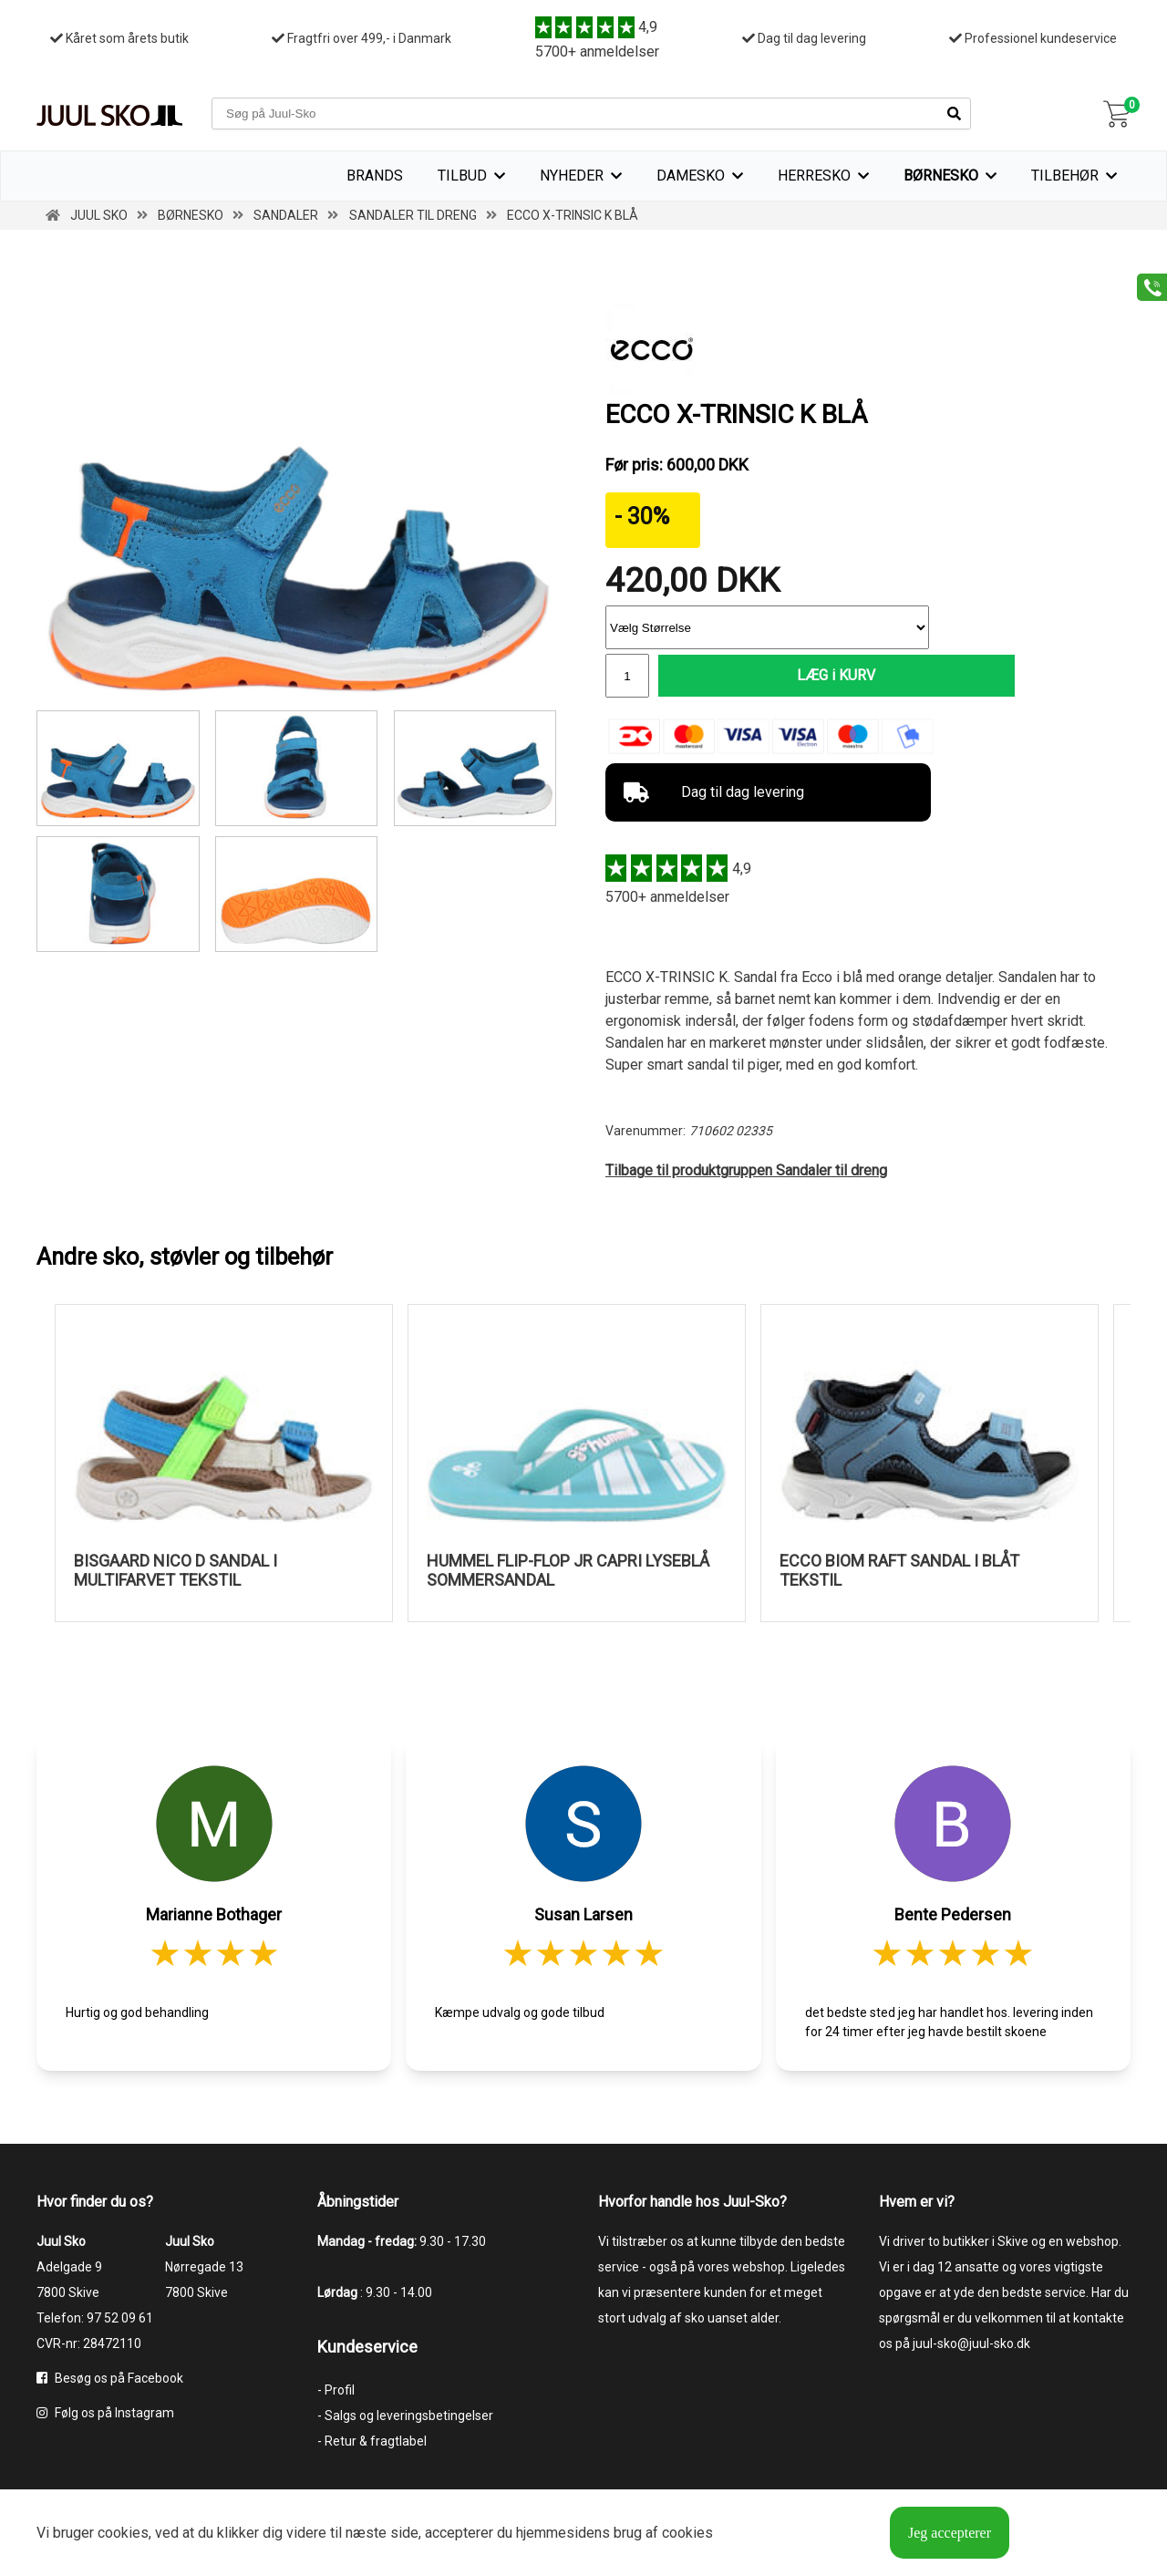  I want to click on Herresko, so click(814, 175).